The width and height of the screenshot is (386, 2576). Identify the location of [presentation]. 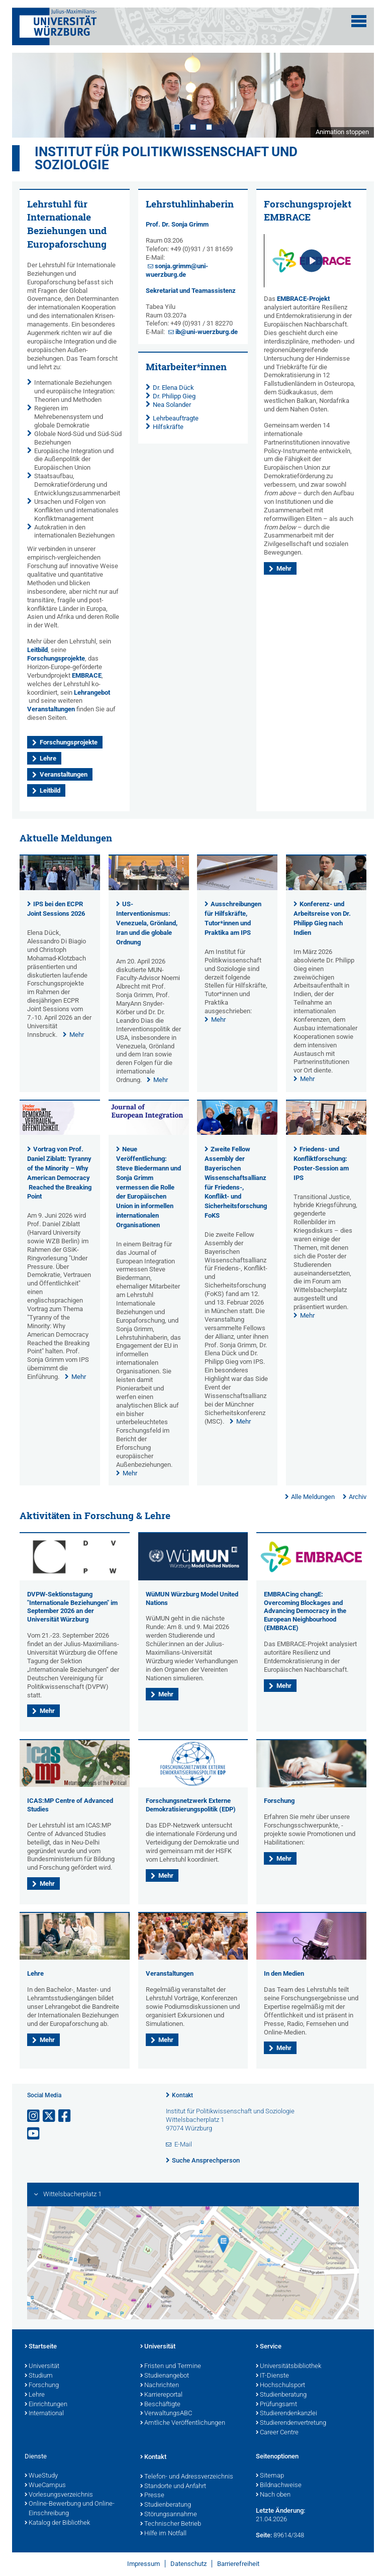
(60, 888).